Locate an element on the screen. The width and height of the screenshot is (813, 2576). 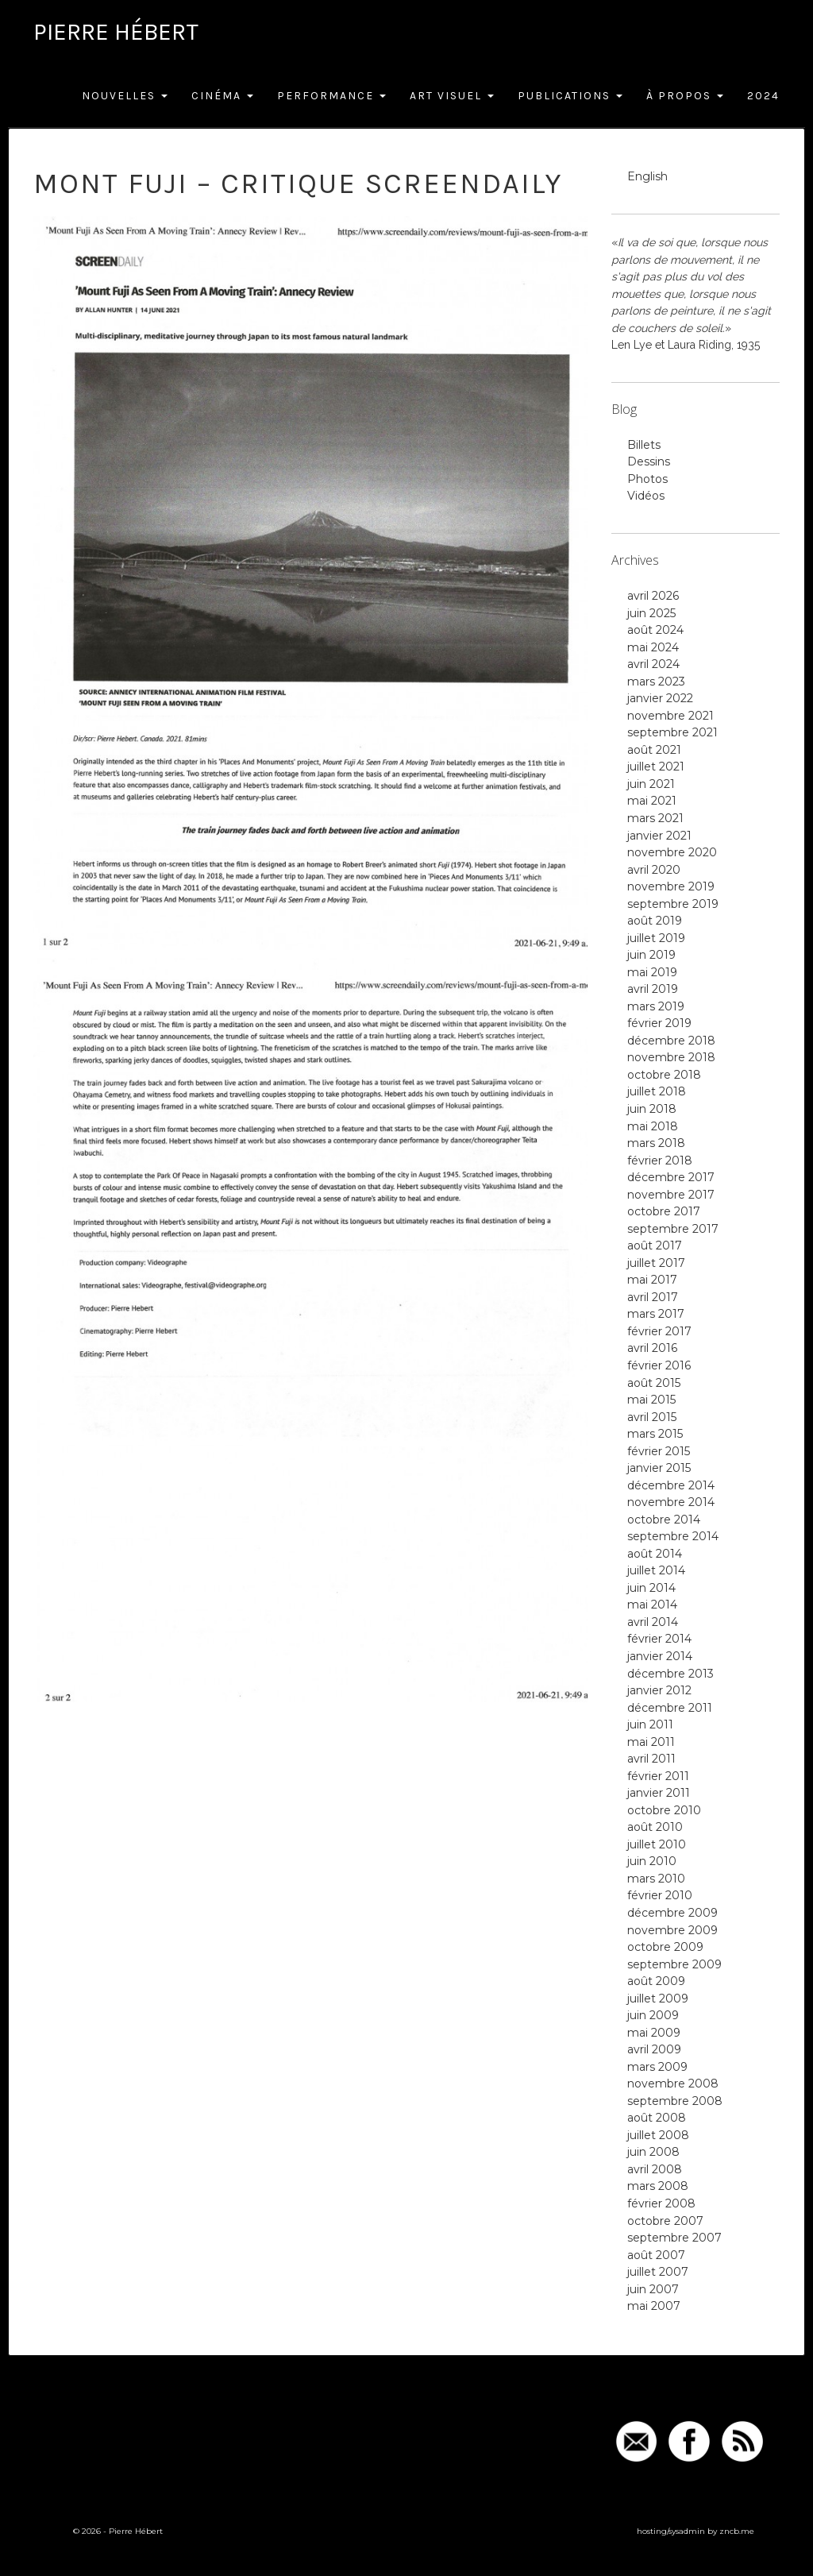
décembre 2009 is located at coordinates (672, 1913).